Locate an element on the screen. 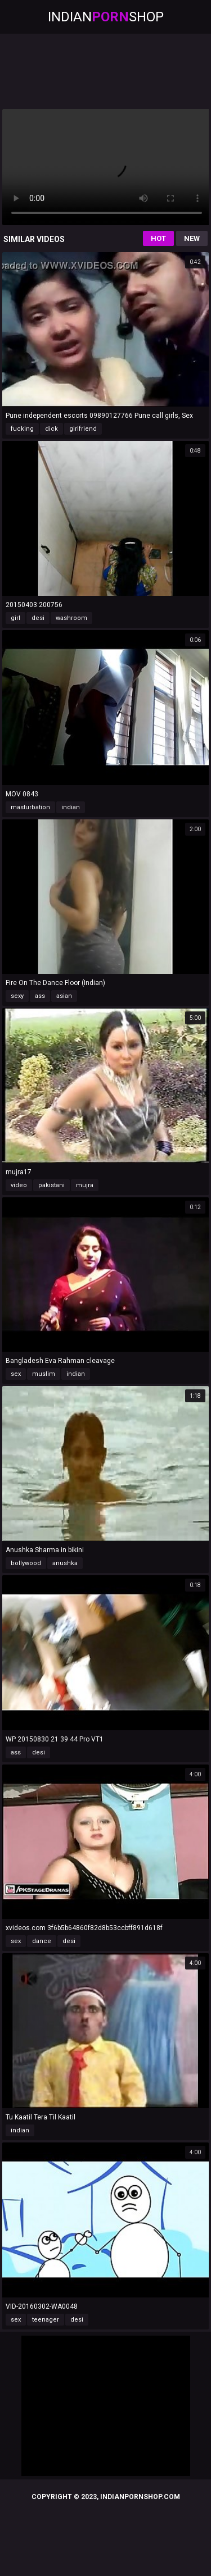  mujra is located at coordinates (84, 1185).